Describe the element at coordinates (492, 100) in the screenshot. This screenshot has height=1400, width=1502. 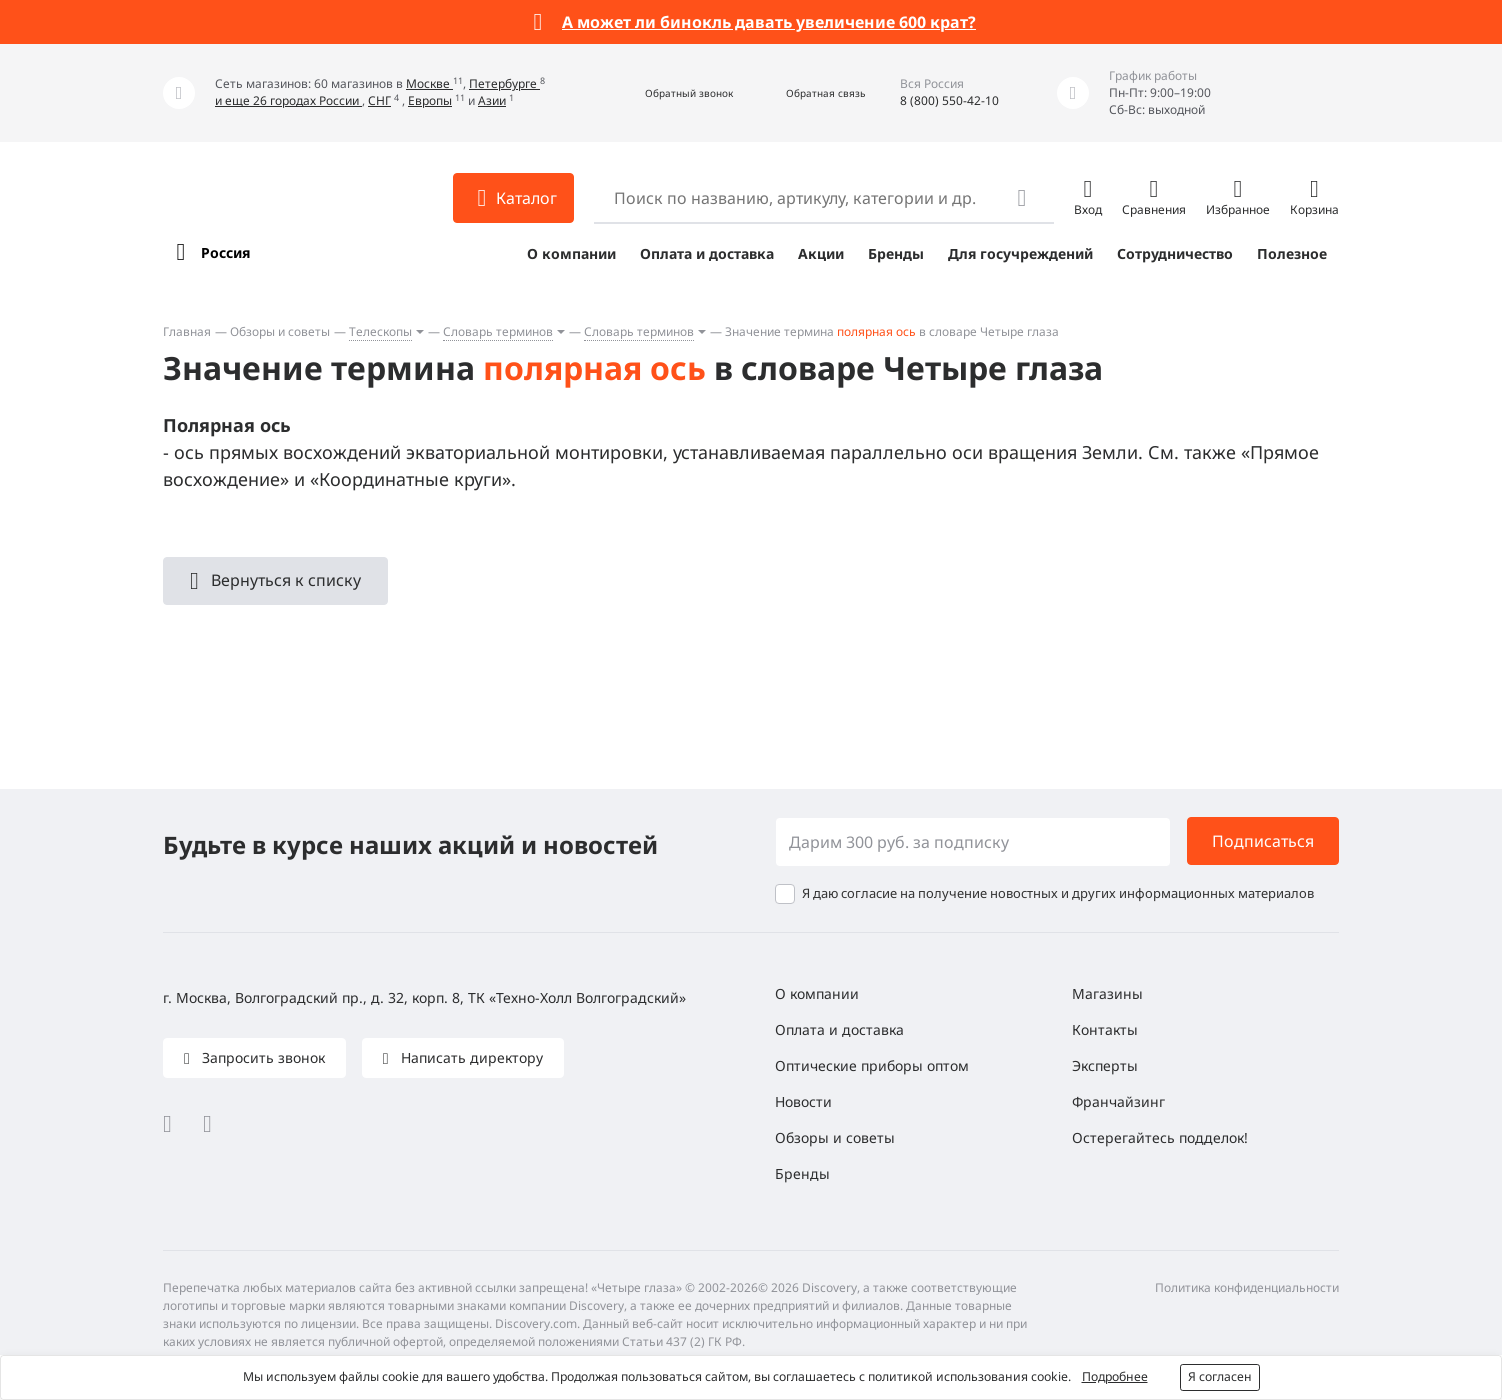
I see `Азии` at that location.